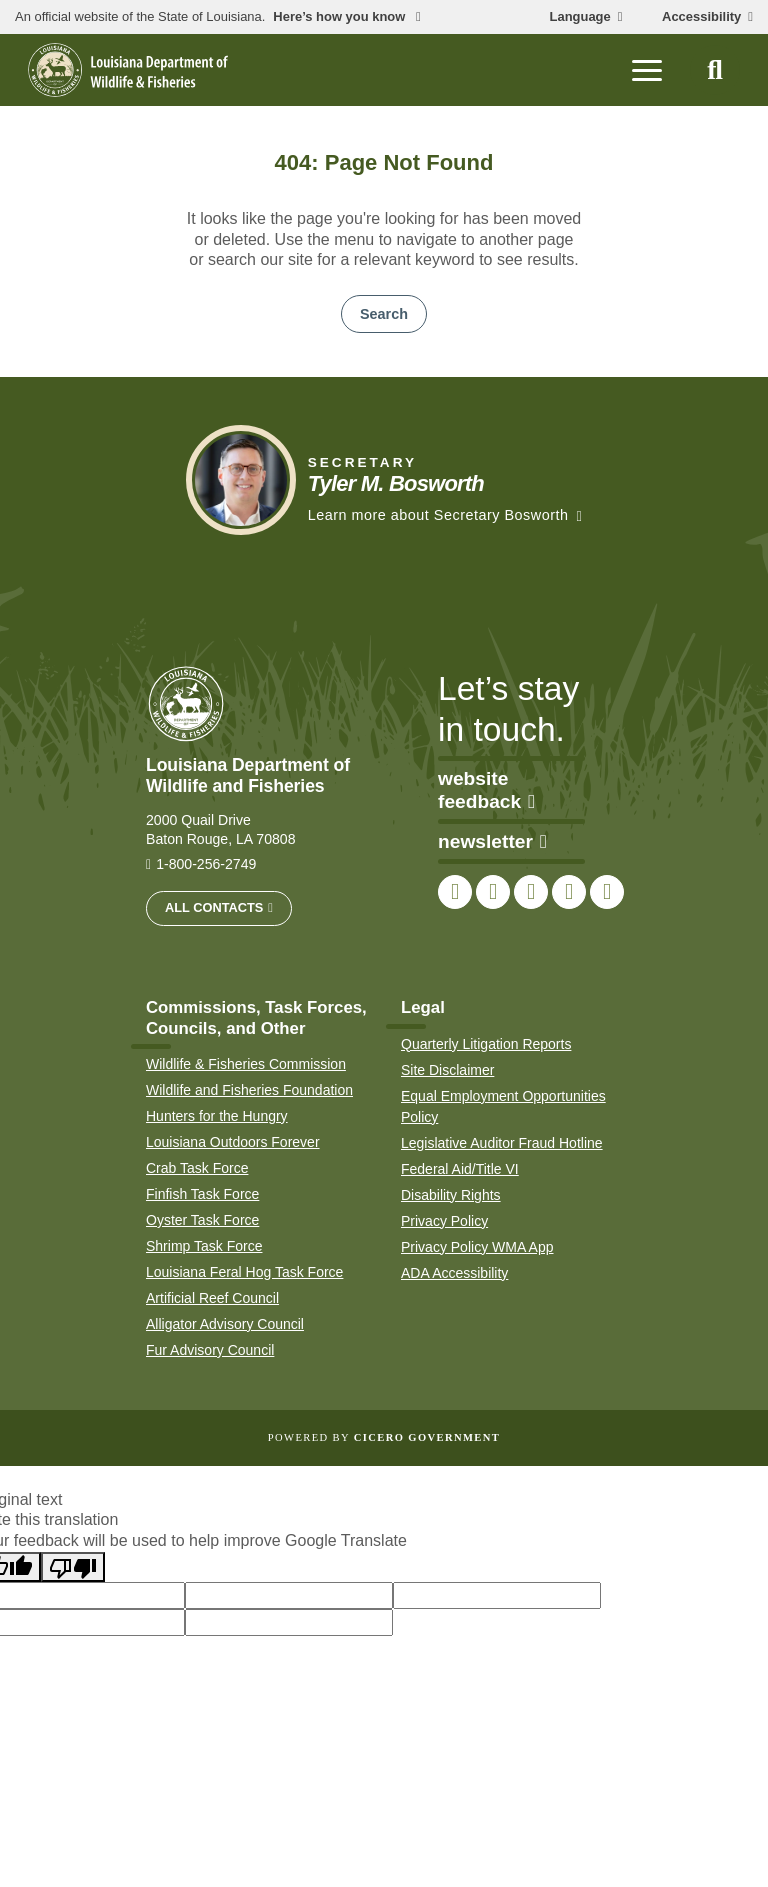  Describe the element at coordinates (438, 515) in the screenshot. I see `Learn more about Secretary Bosworth` at that location.